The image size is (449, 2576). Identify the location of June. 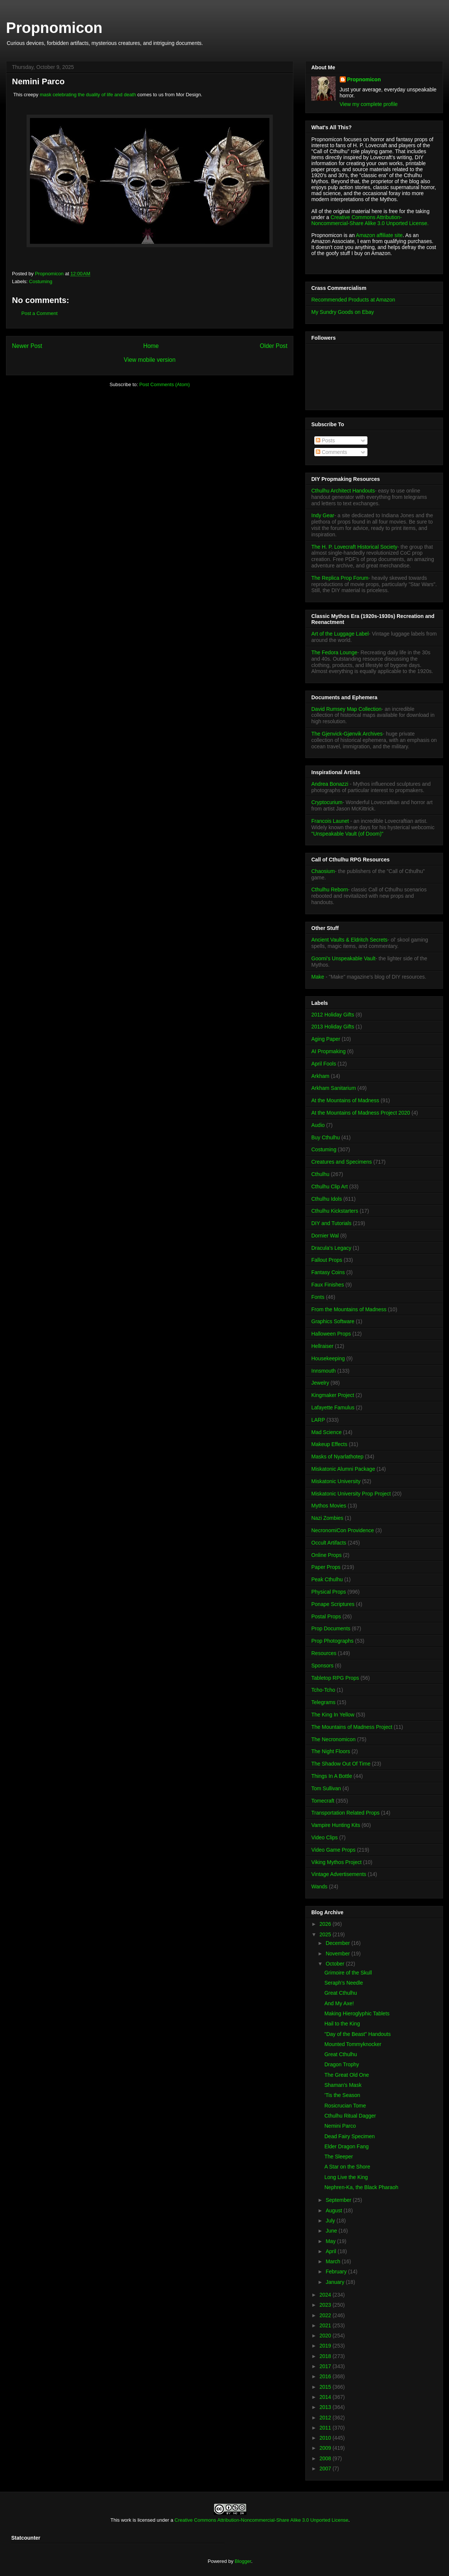
(332, 2231).